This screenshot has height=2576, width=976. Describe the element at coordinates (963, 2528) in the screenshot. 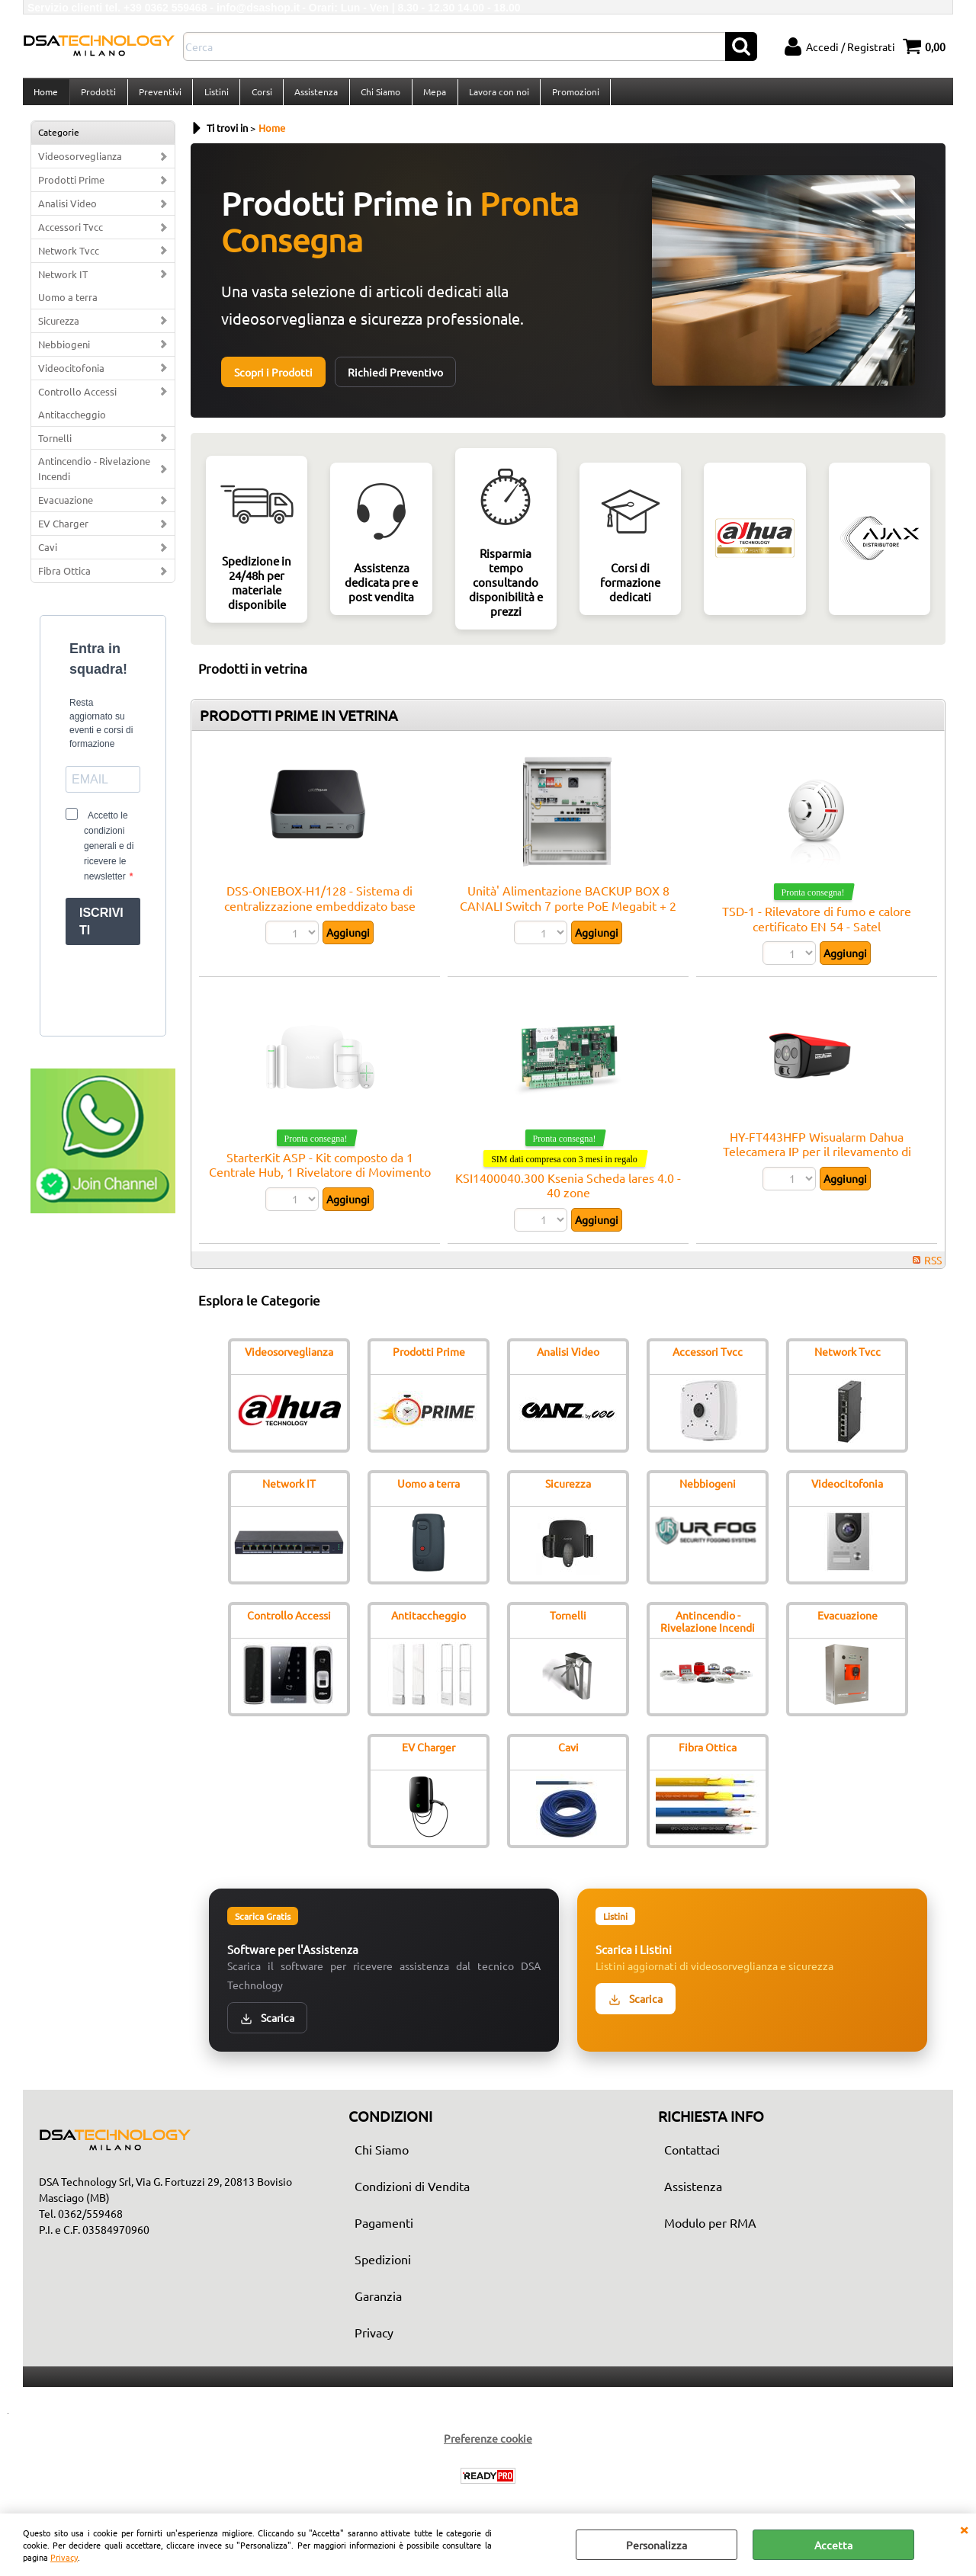

I see `CHIUDI` at that location.